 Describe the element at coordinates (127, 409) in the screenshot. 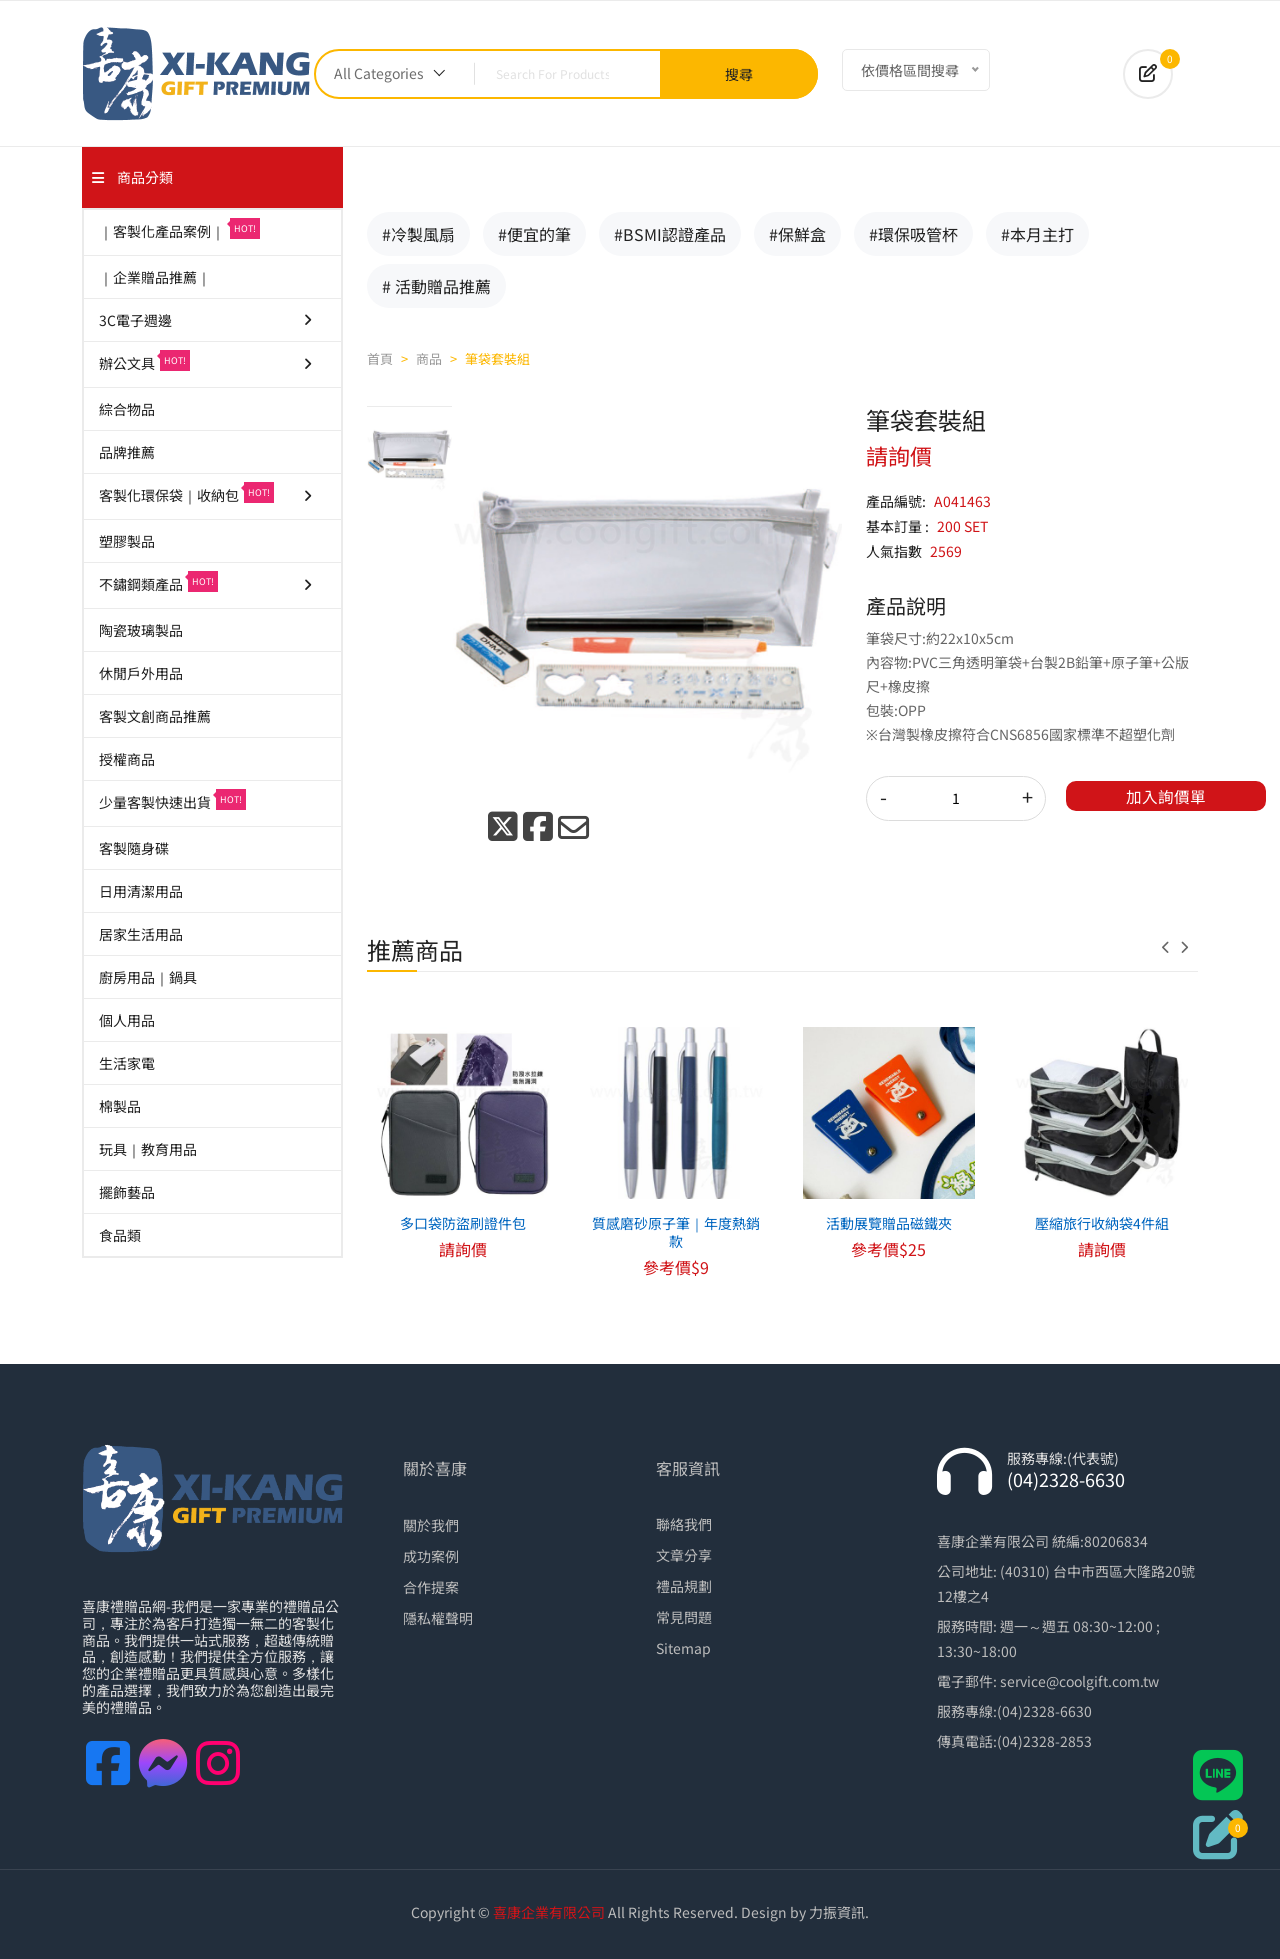

I see `綜合物品` at that location.